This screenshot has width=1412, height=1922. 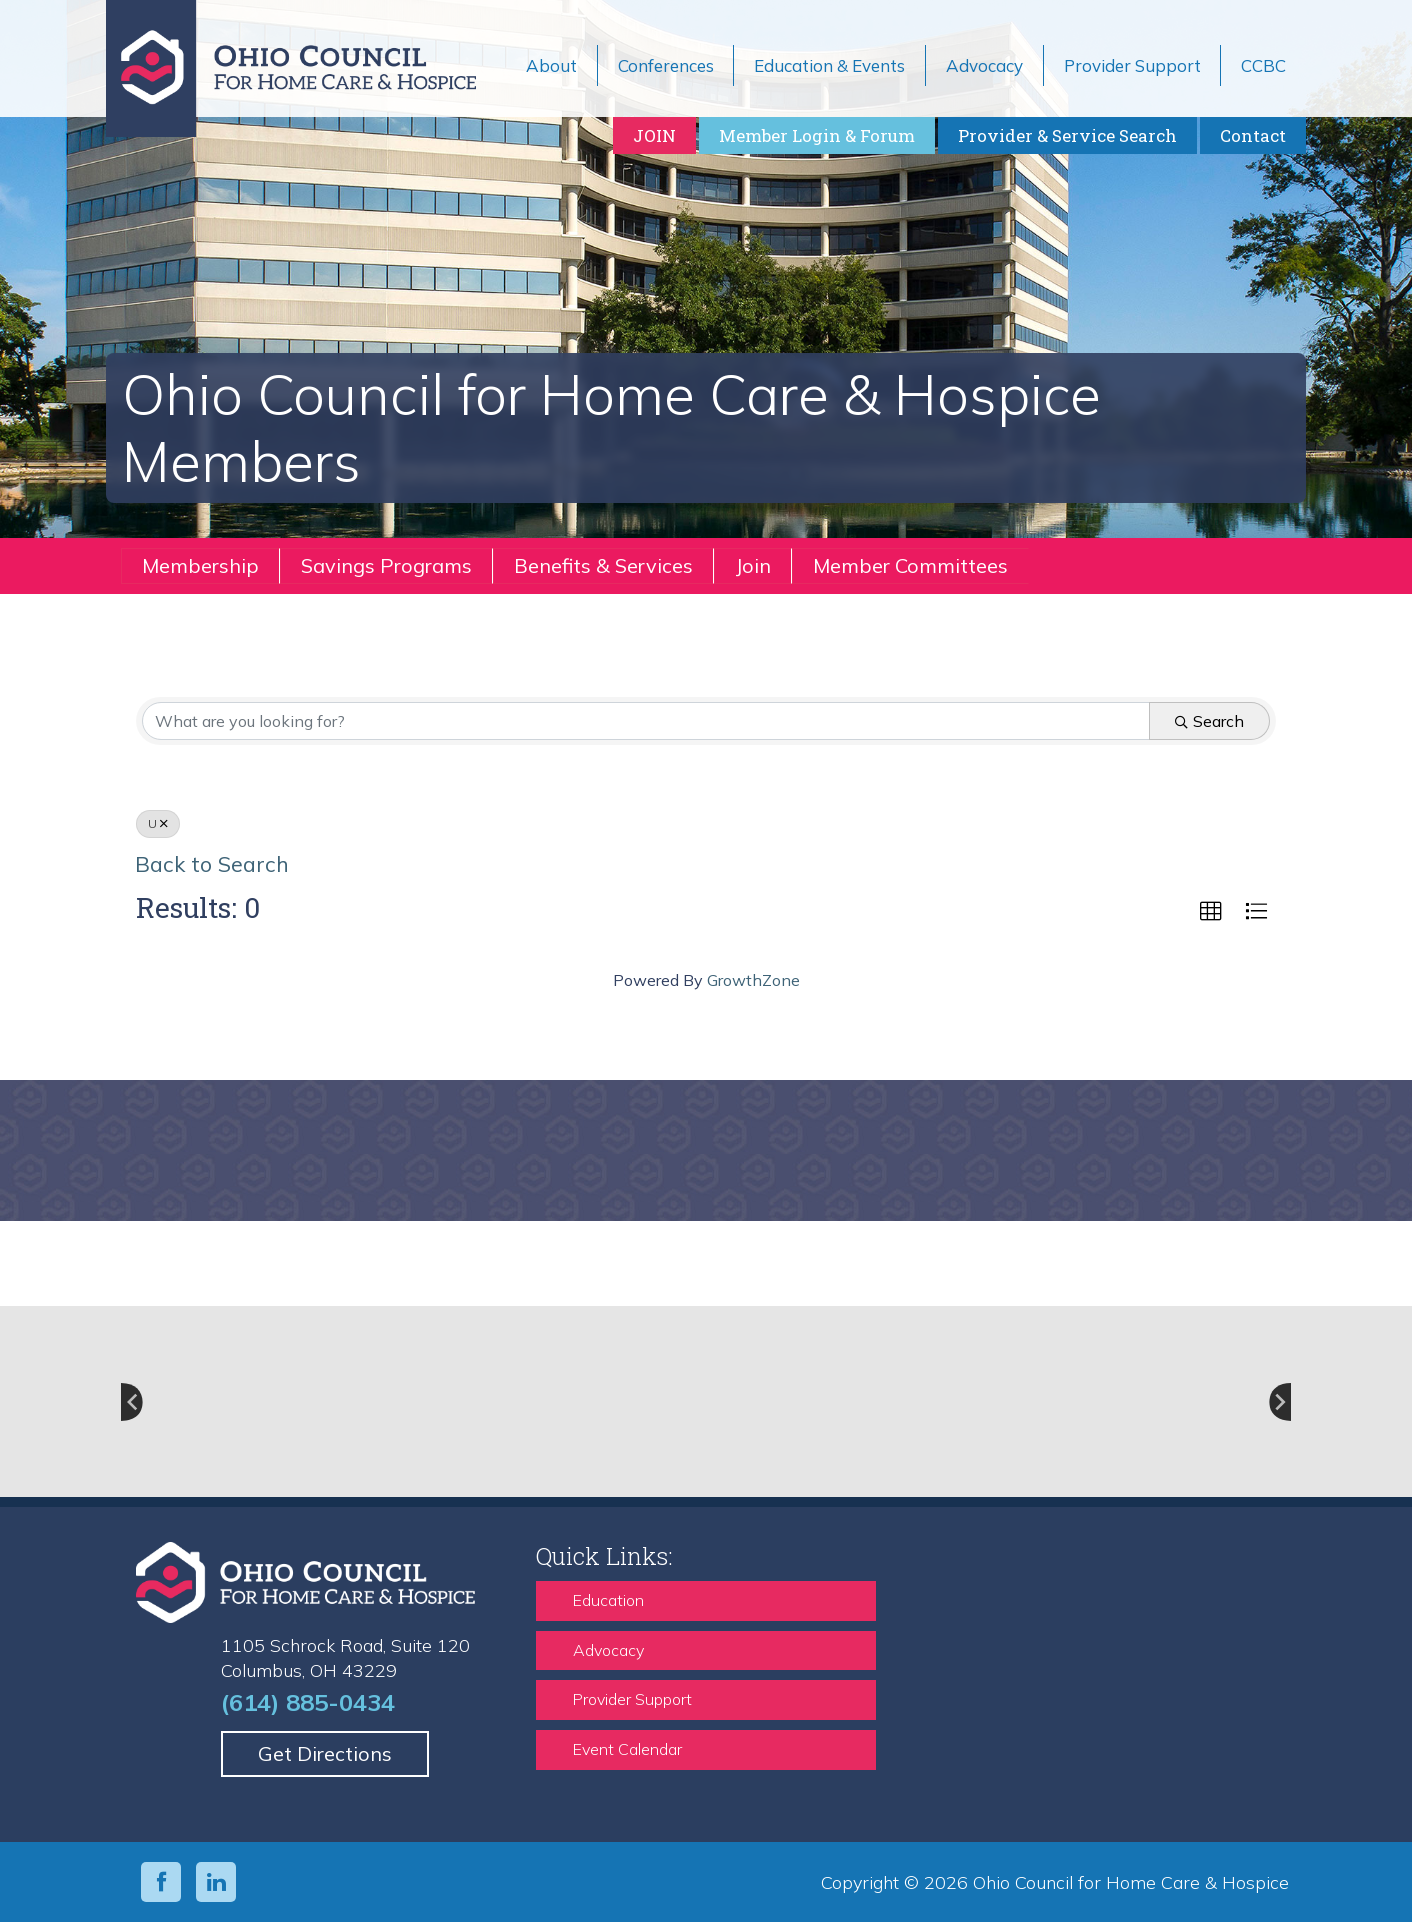 I want to click on JOIN, so click(x=654, y=135).